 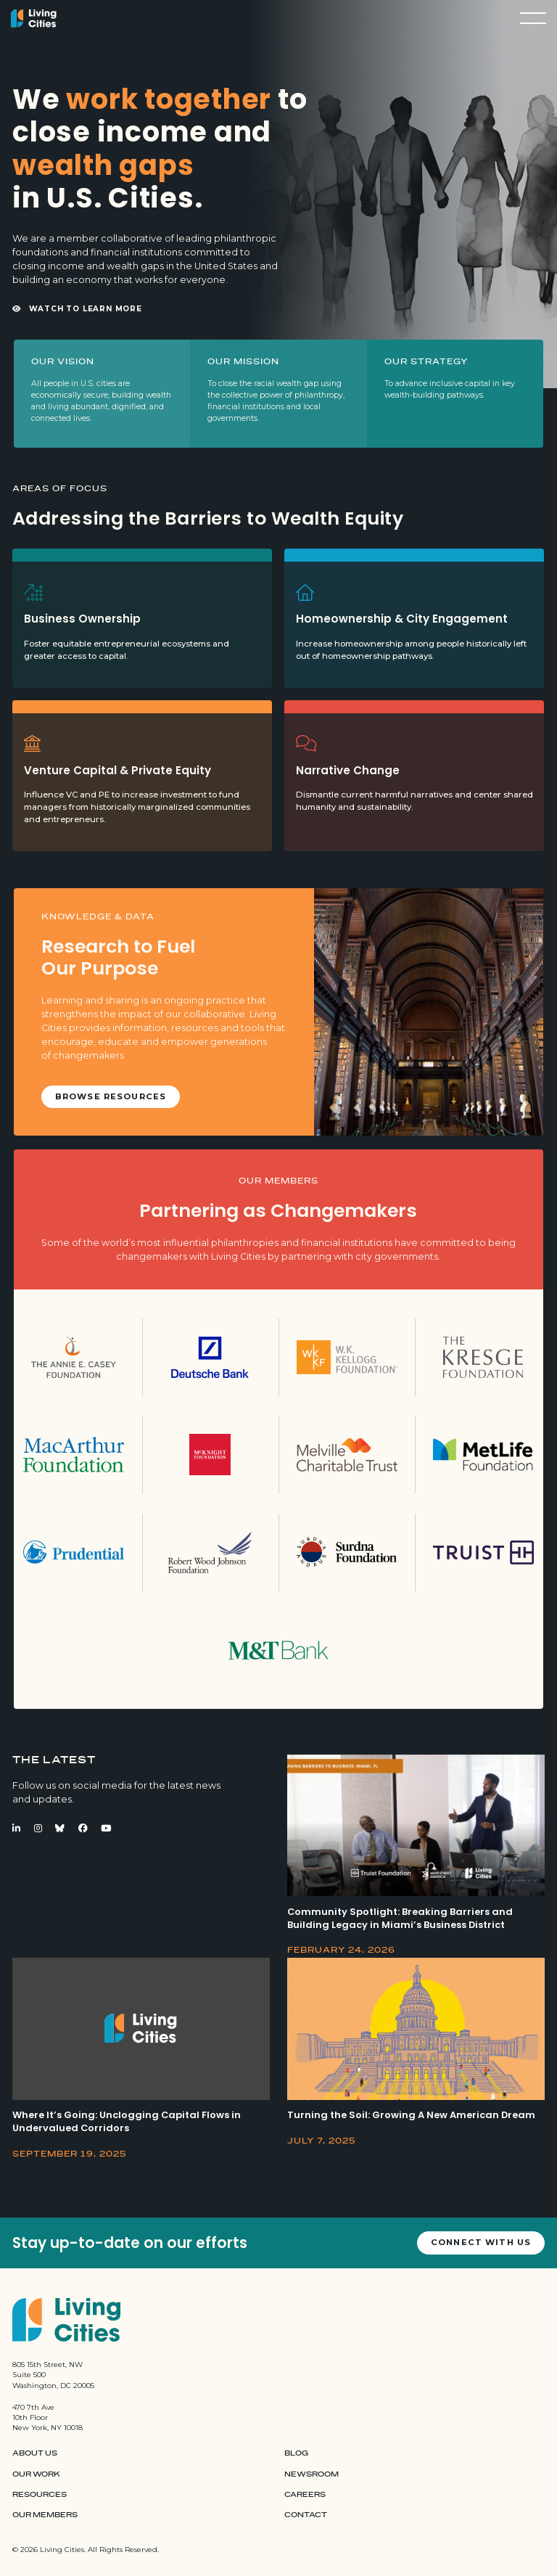 What do you see at coordinates (481, 2242) in the screenshot?
I see `Connect with us` at bounding box center [481, 2242].